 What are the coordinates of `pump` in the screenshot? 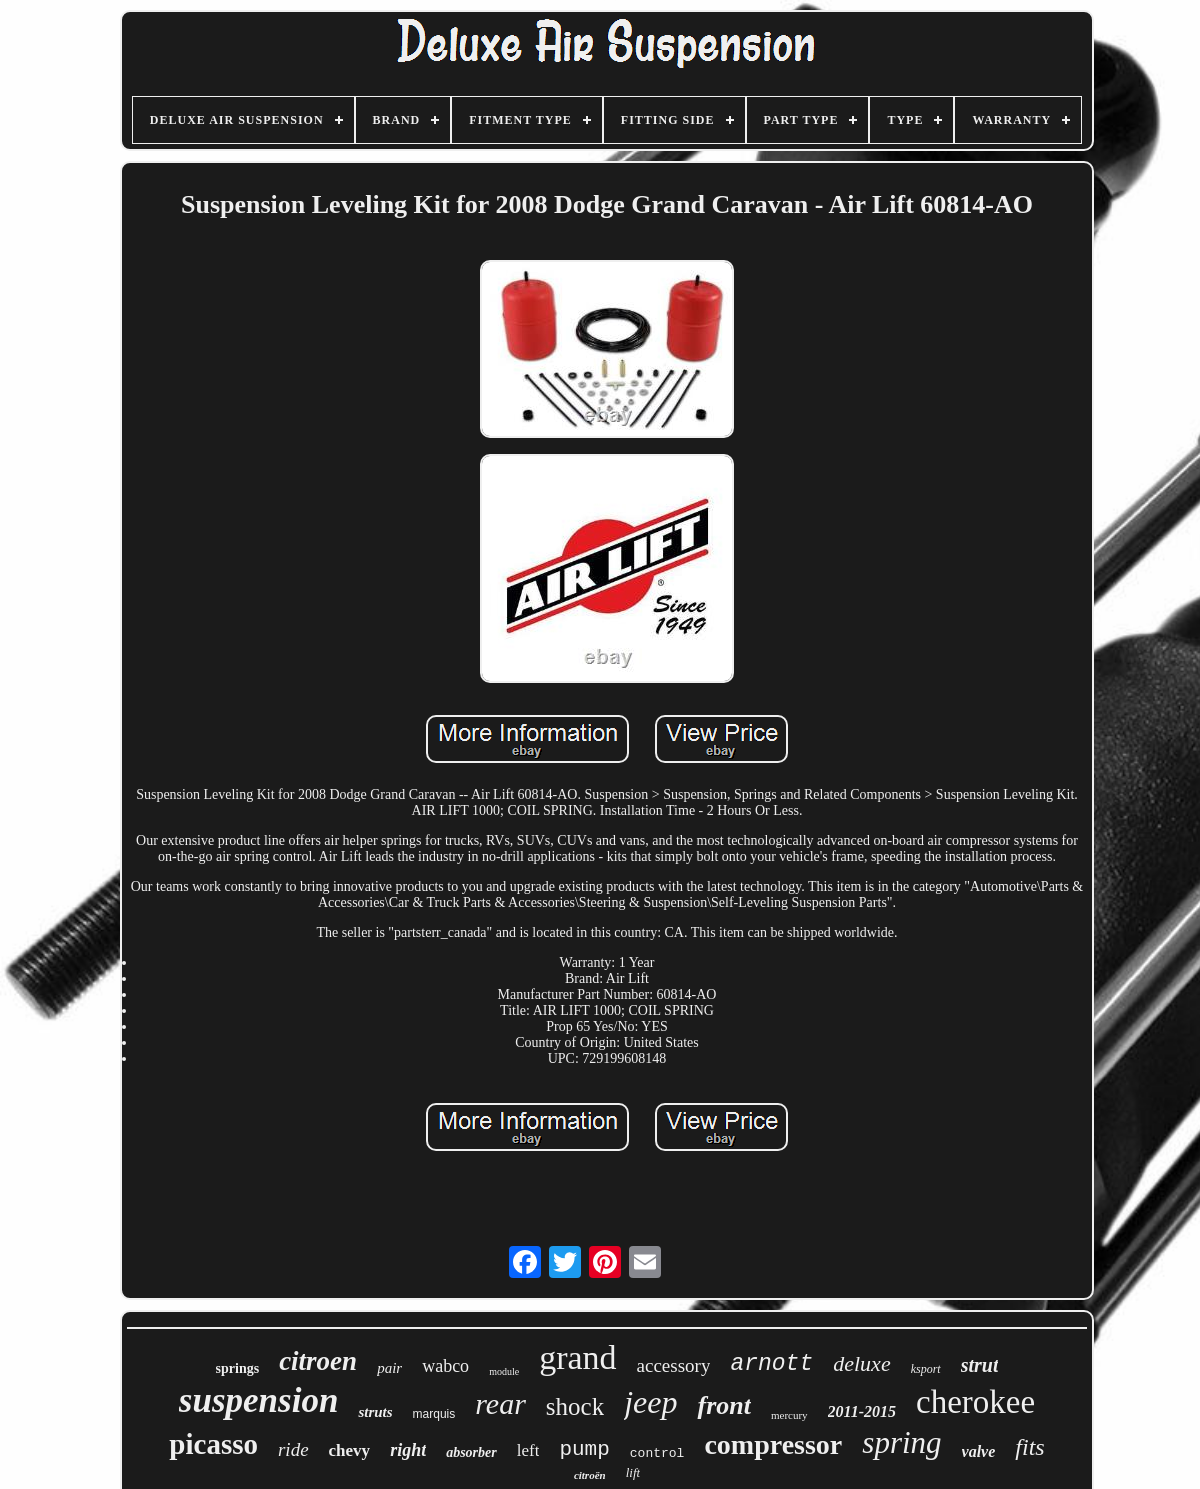 It's located at (584, 1449).